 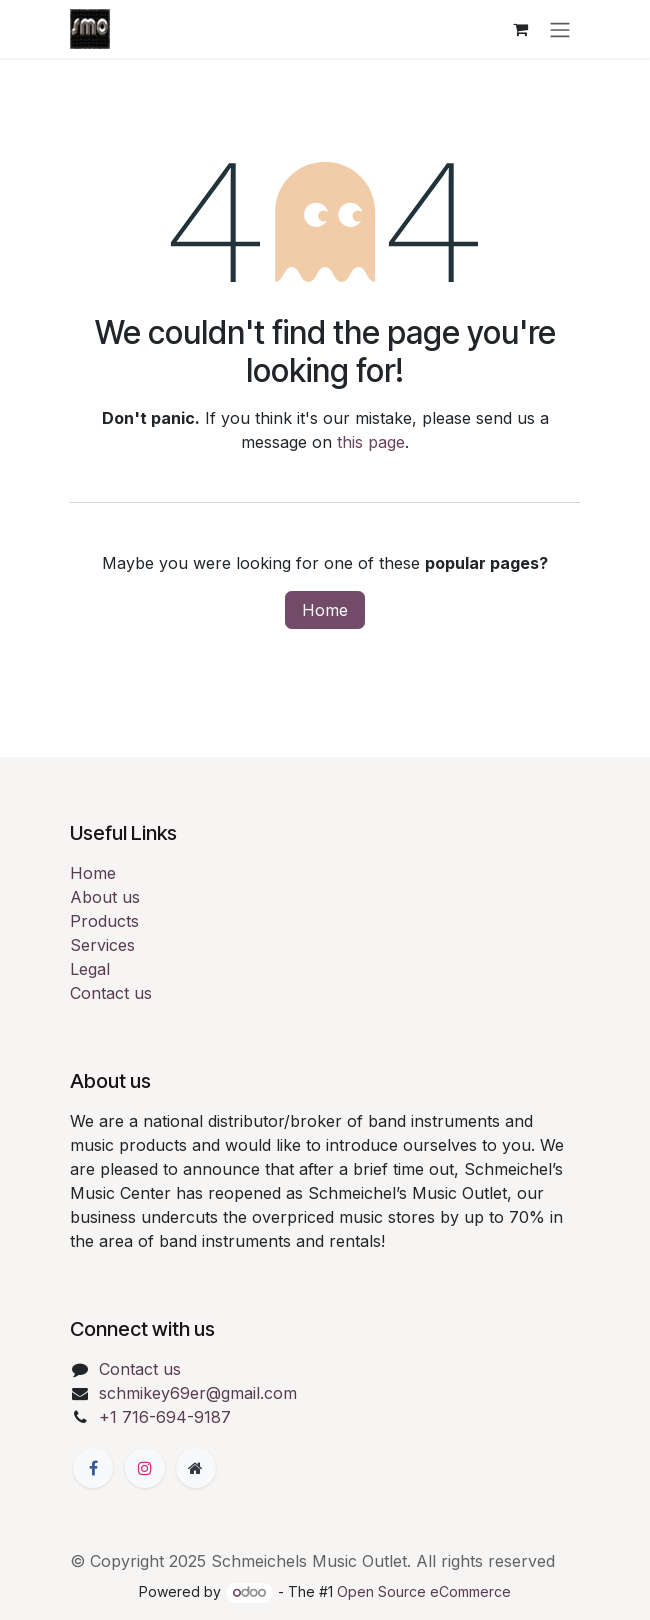 I want to click on Products, so click(x=104, y=921).